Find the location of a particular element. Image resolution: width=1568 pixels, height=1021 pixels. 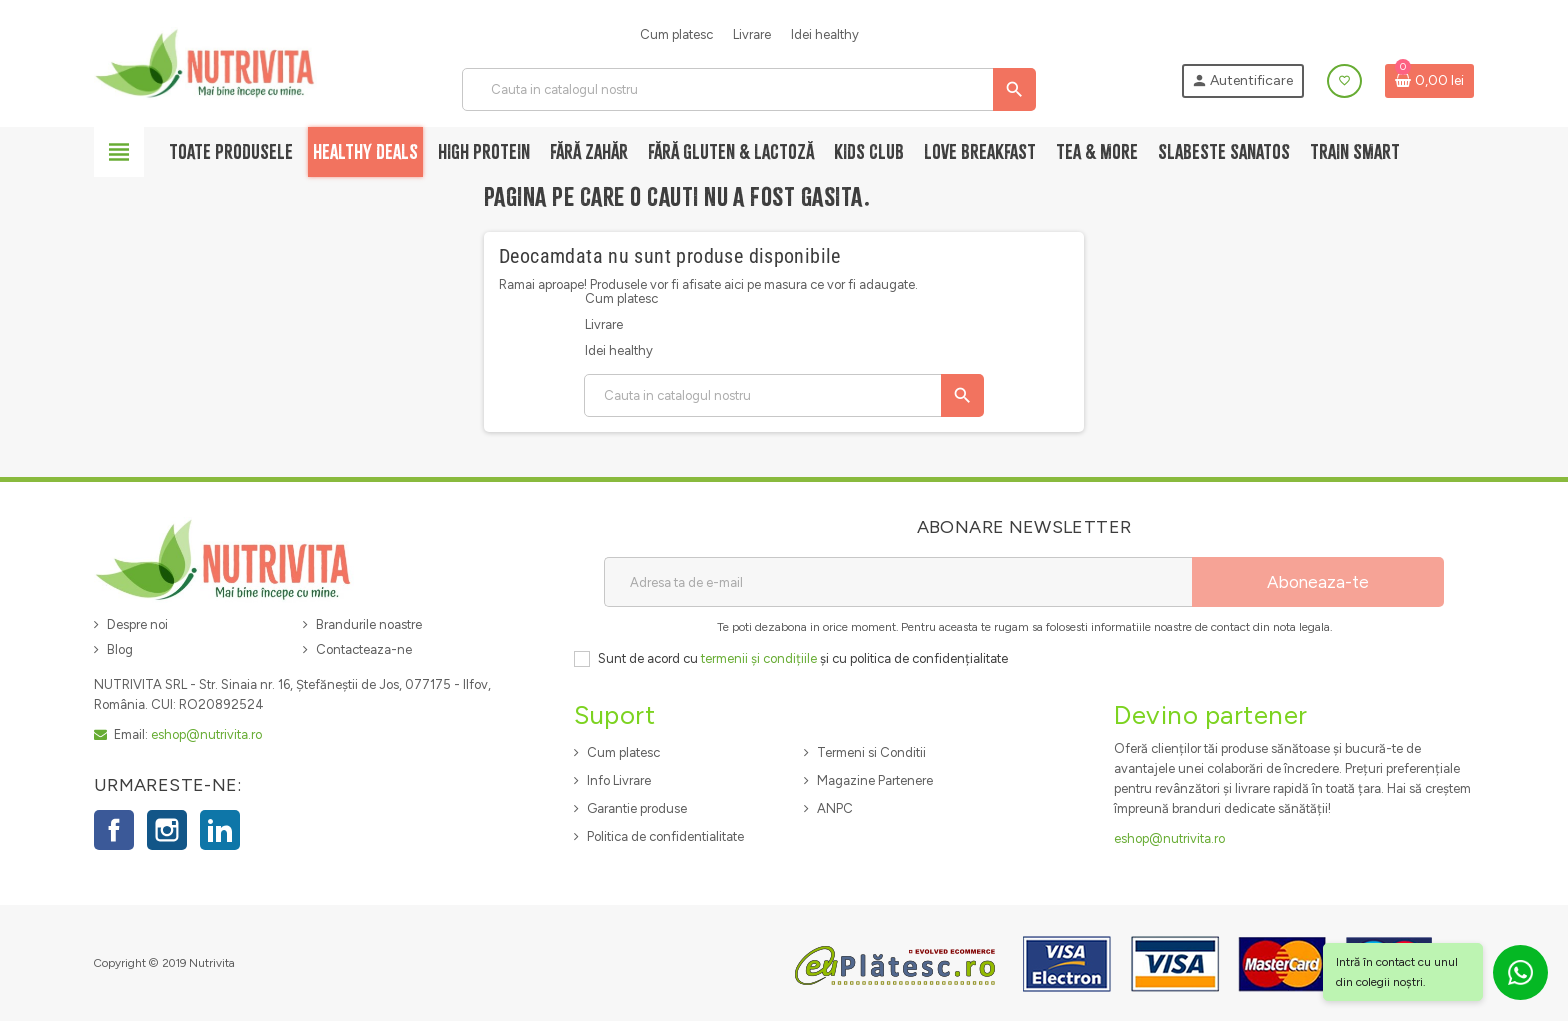

Livrare is located at coordinates (752, 34).